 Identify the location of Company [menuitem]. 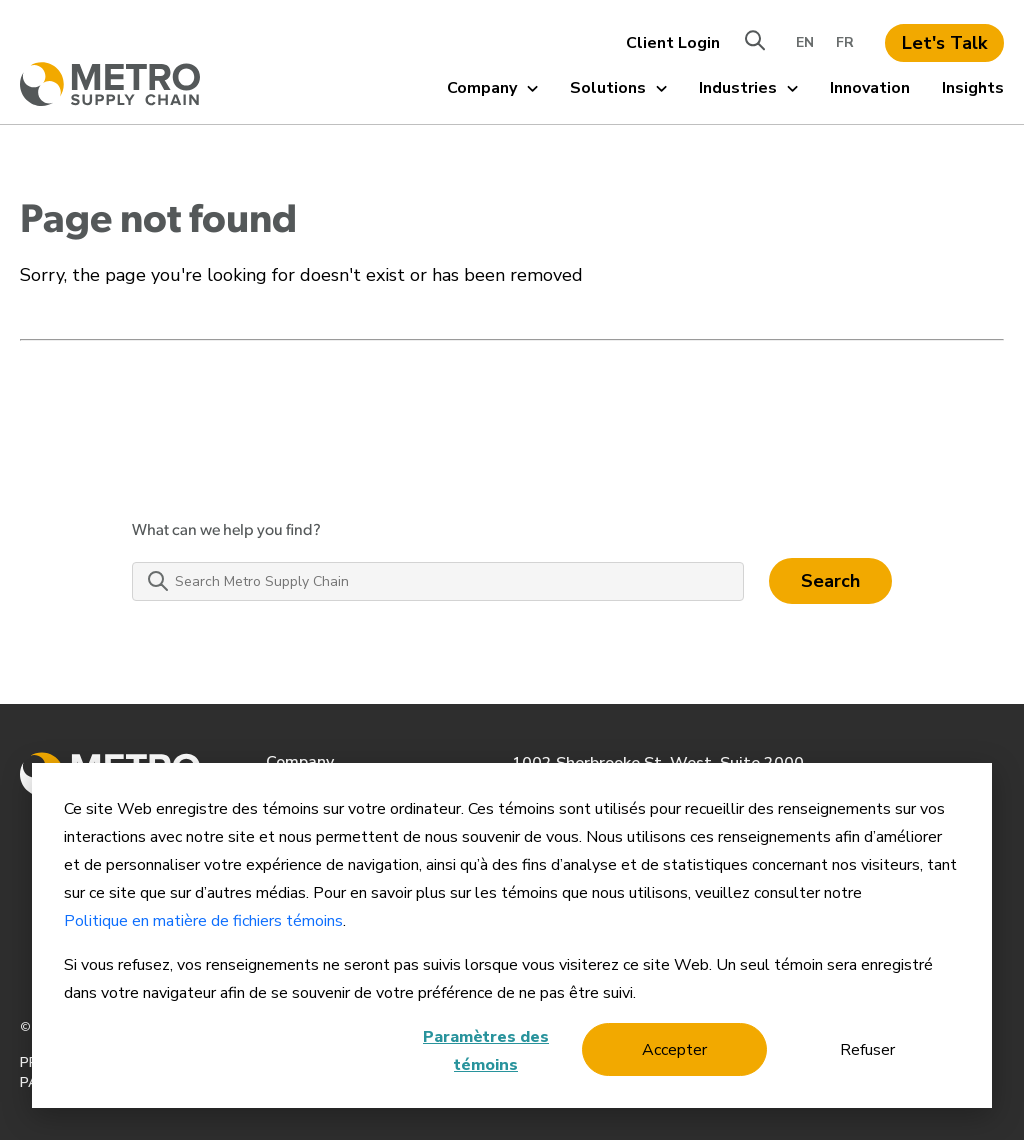
(300, 762).